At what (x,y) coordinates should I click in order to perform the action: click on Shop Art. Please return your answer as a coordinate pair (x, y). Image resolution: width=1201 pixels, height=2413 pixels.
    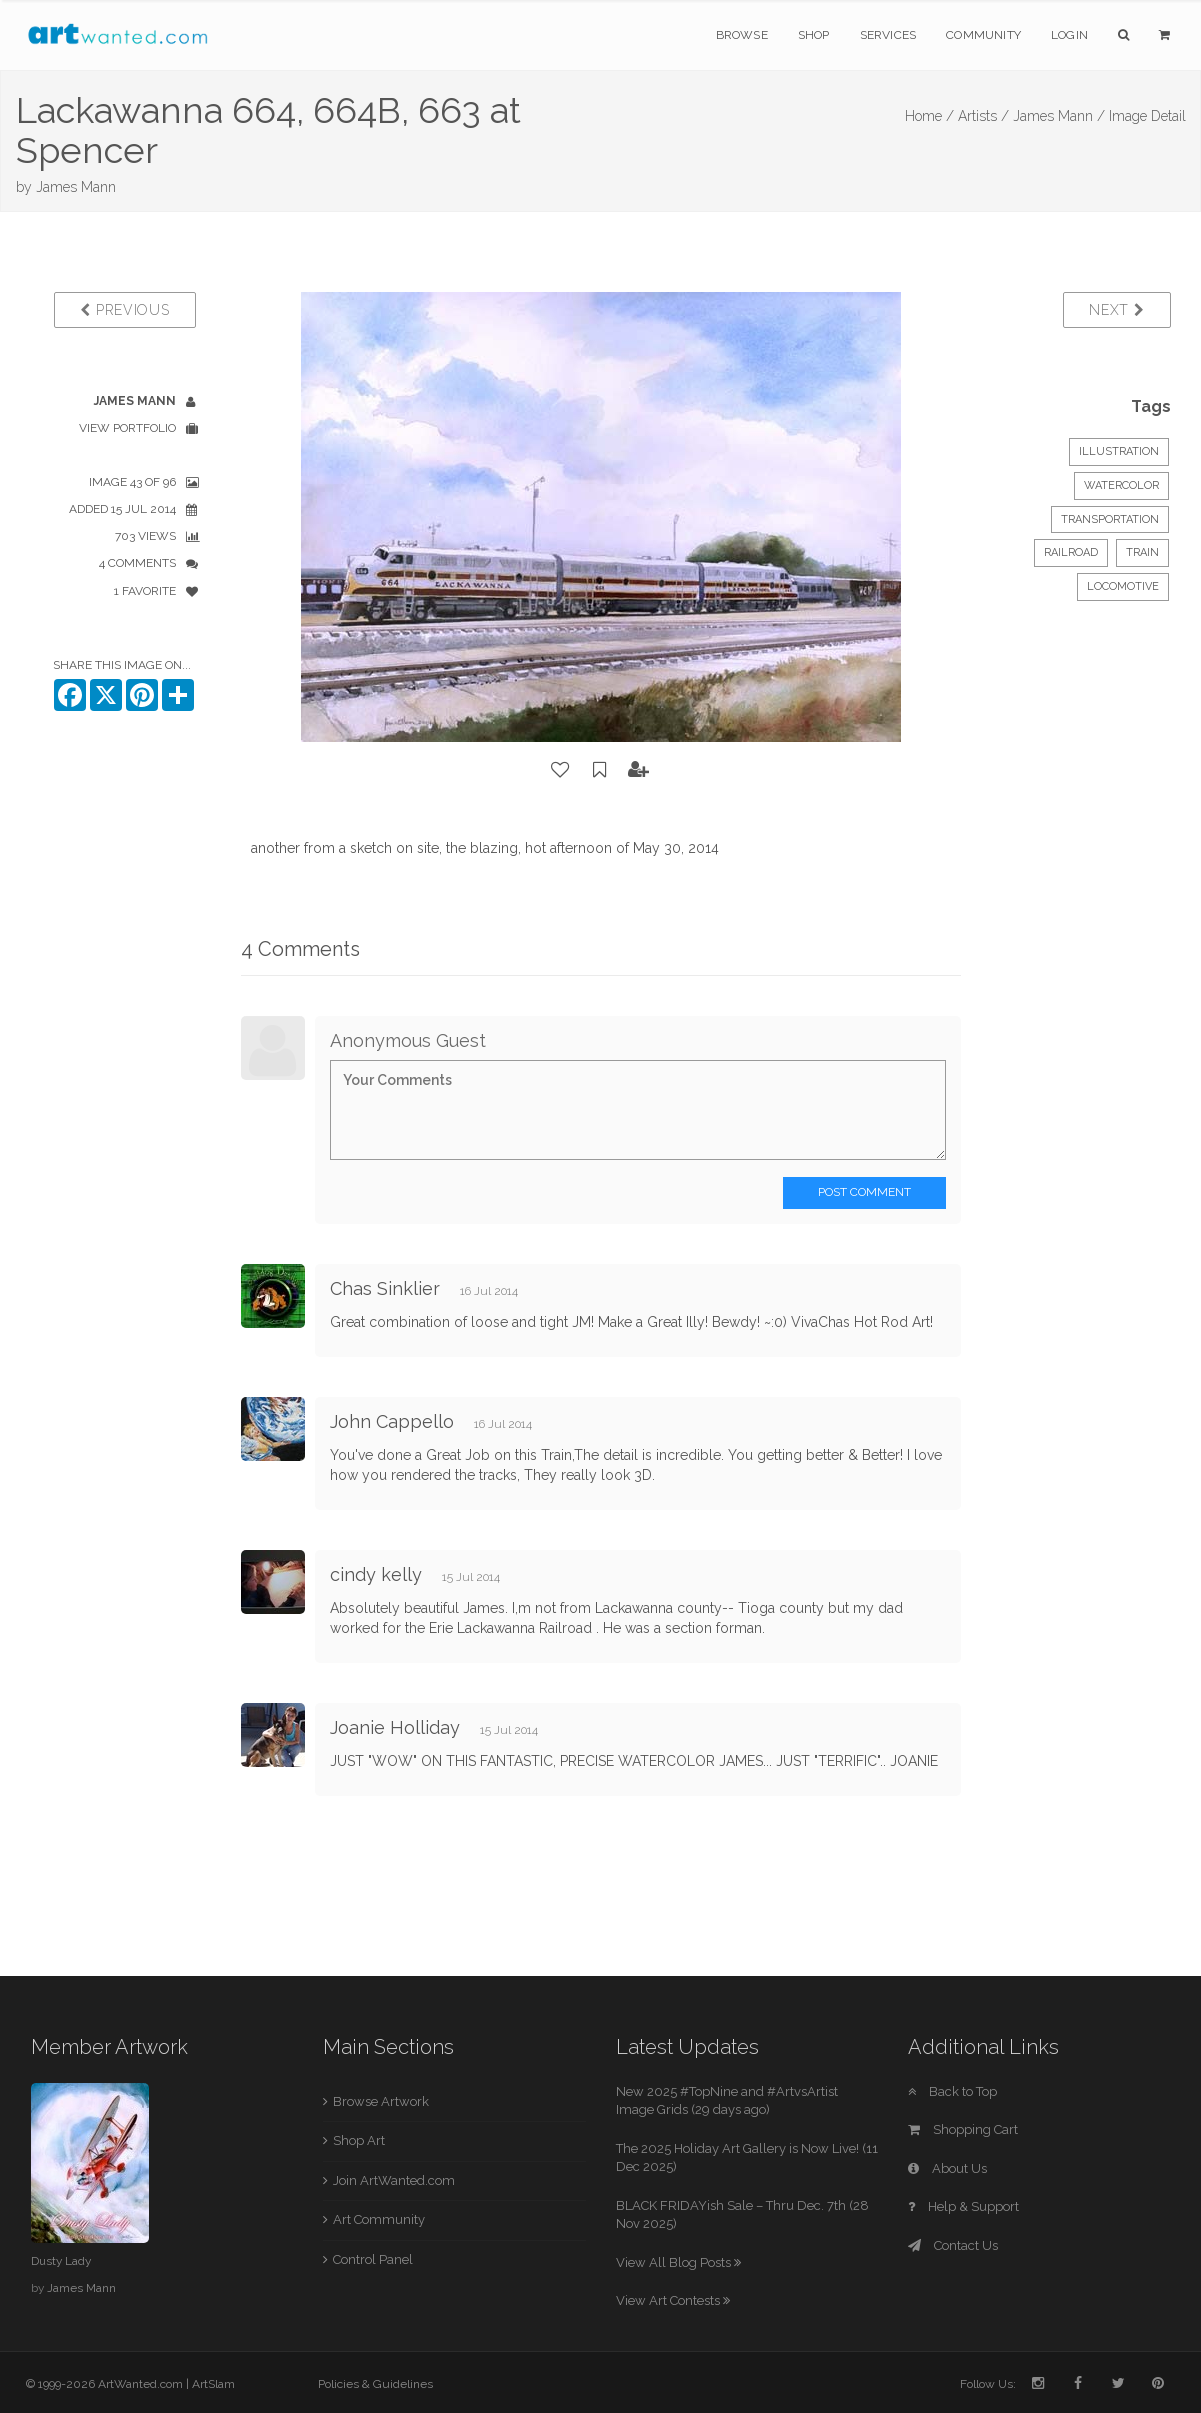
    Looking at the image, I should click on (359, 2140).